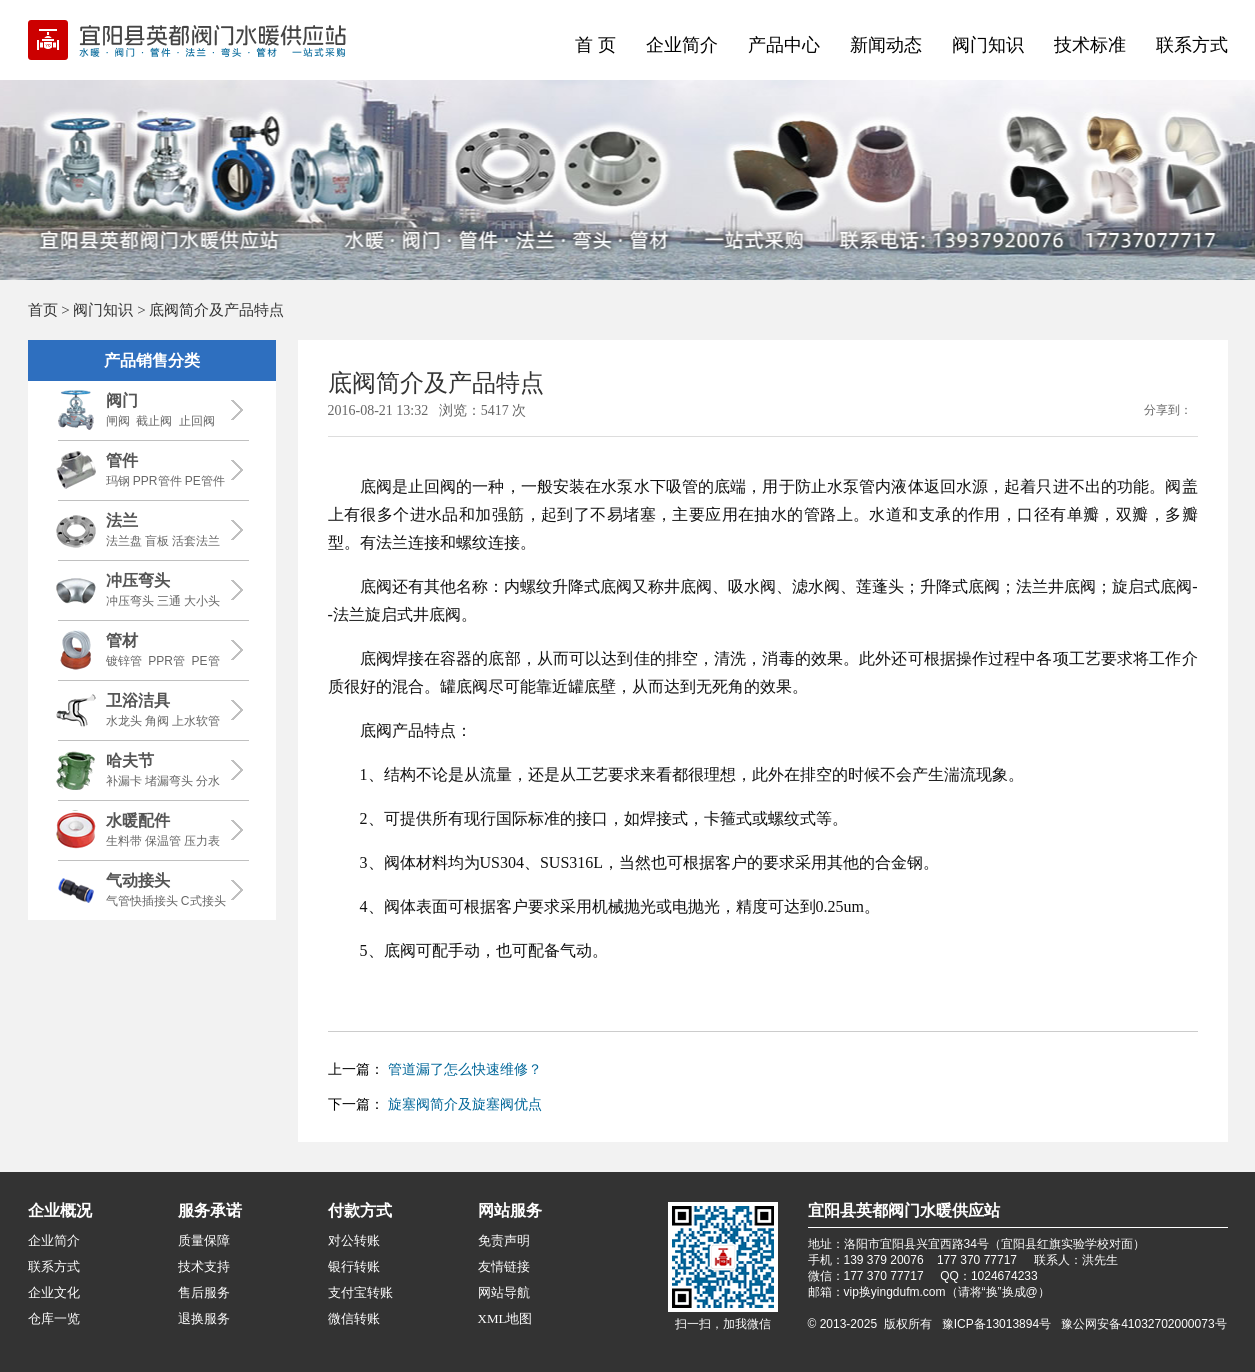 This screenshot has height=1372, width=1255. What do you see at coordinates (354, 1318) in the screenshot?
I see `微信转账` at bounding box center [354, 1318].